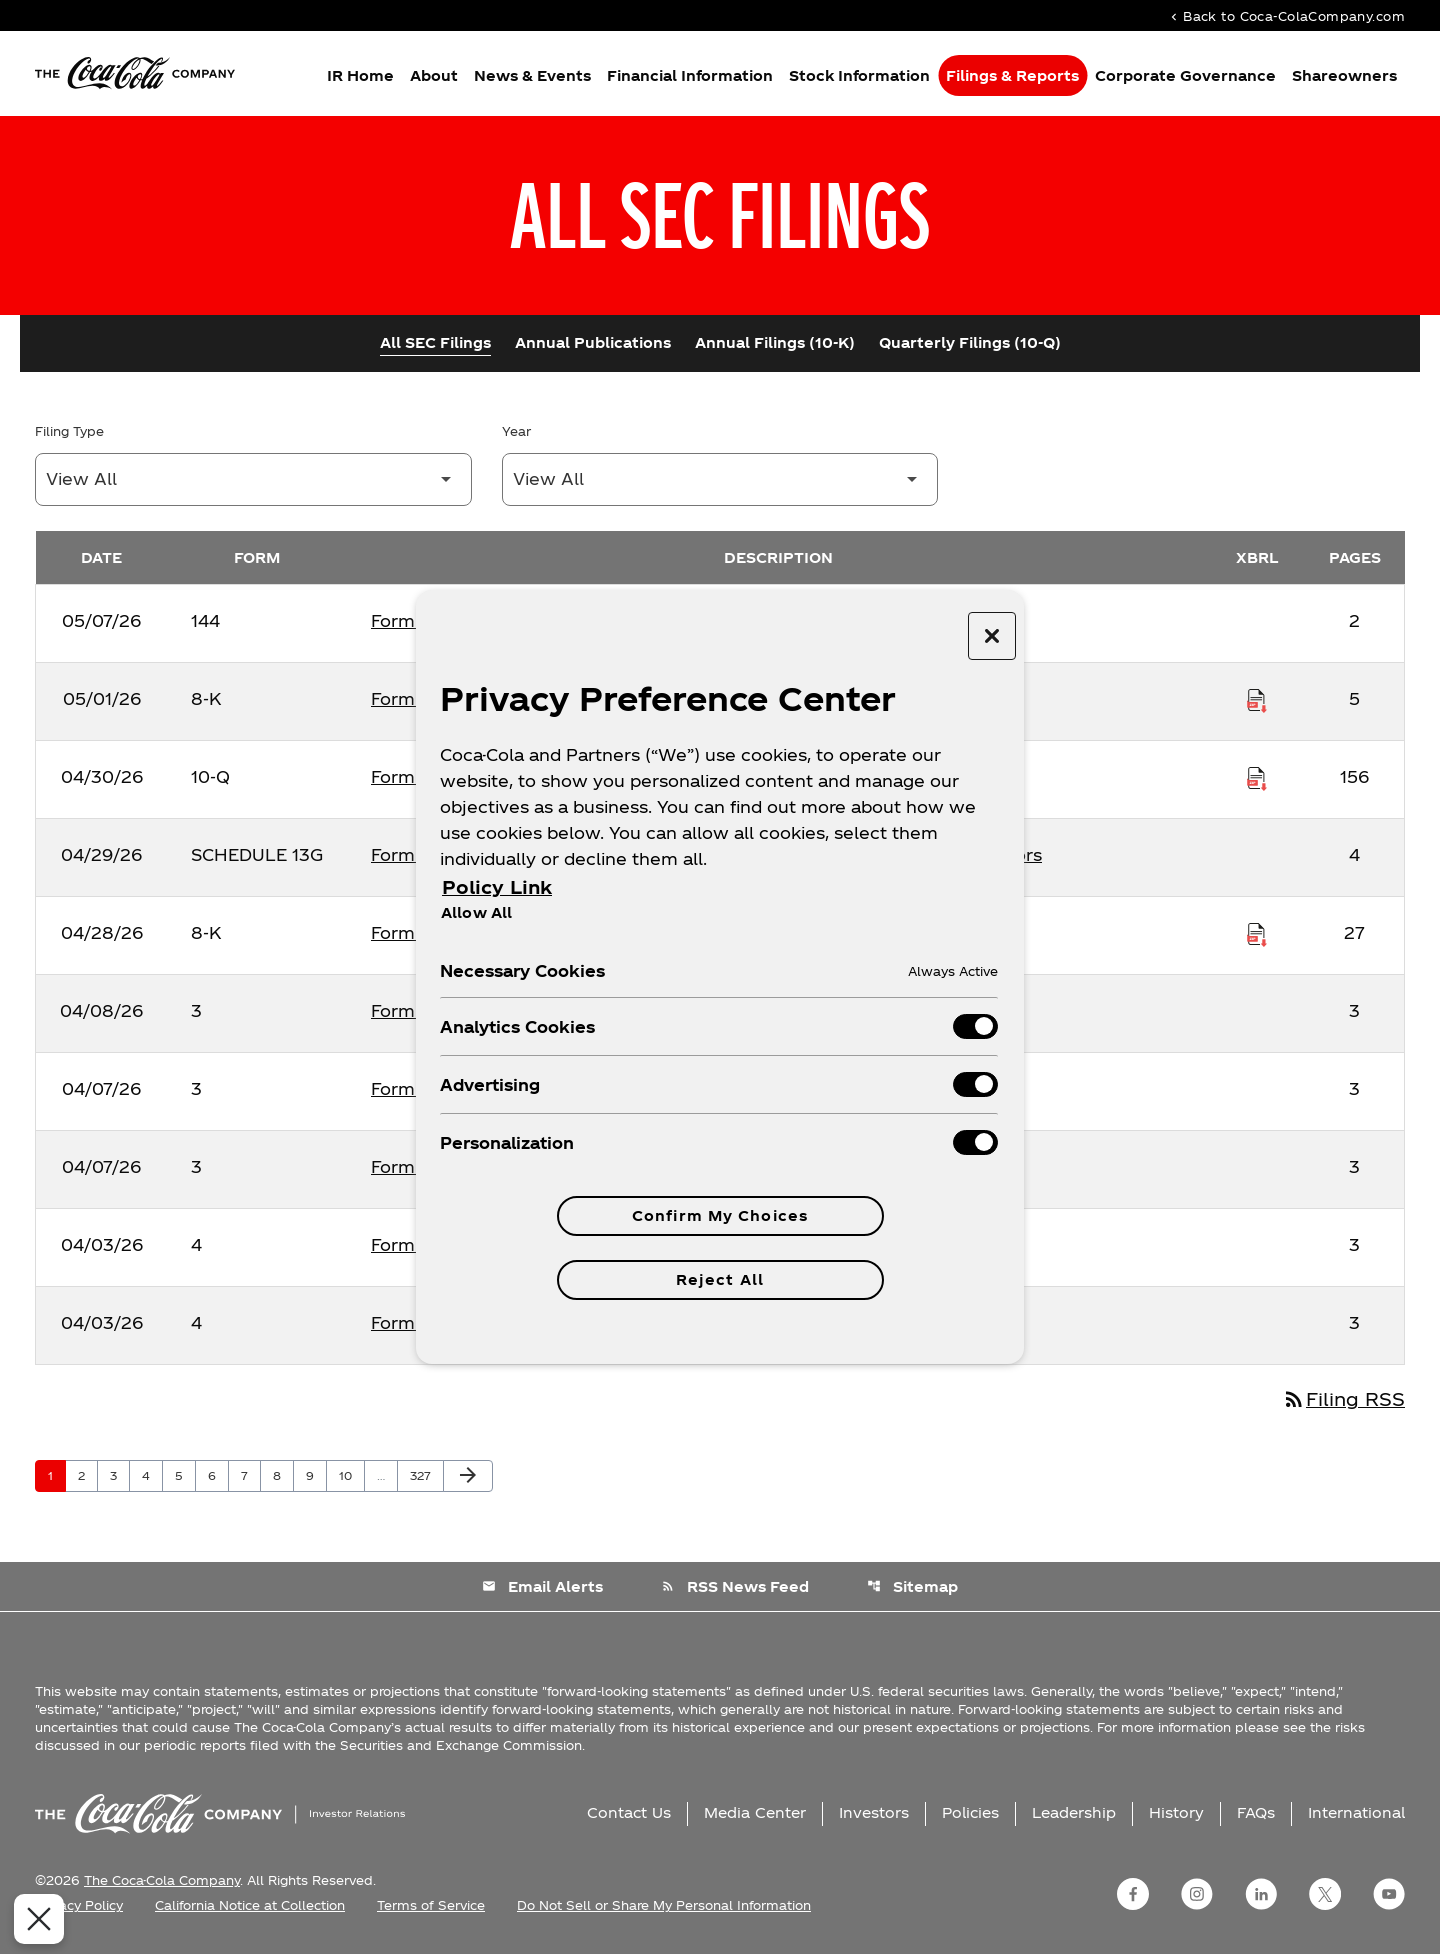 This screenshot has height=1954, width=1440. What do you see at coordinates (912, 1586) in the screenshot?
I see `Sitemap` at bounding box center [912, 1586].